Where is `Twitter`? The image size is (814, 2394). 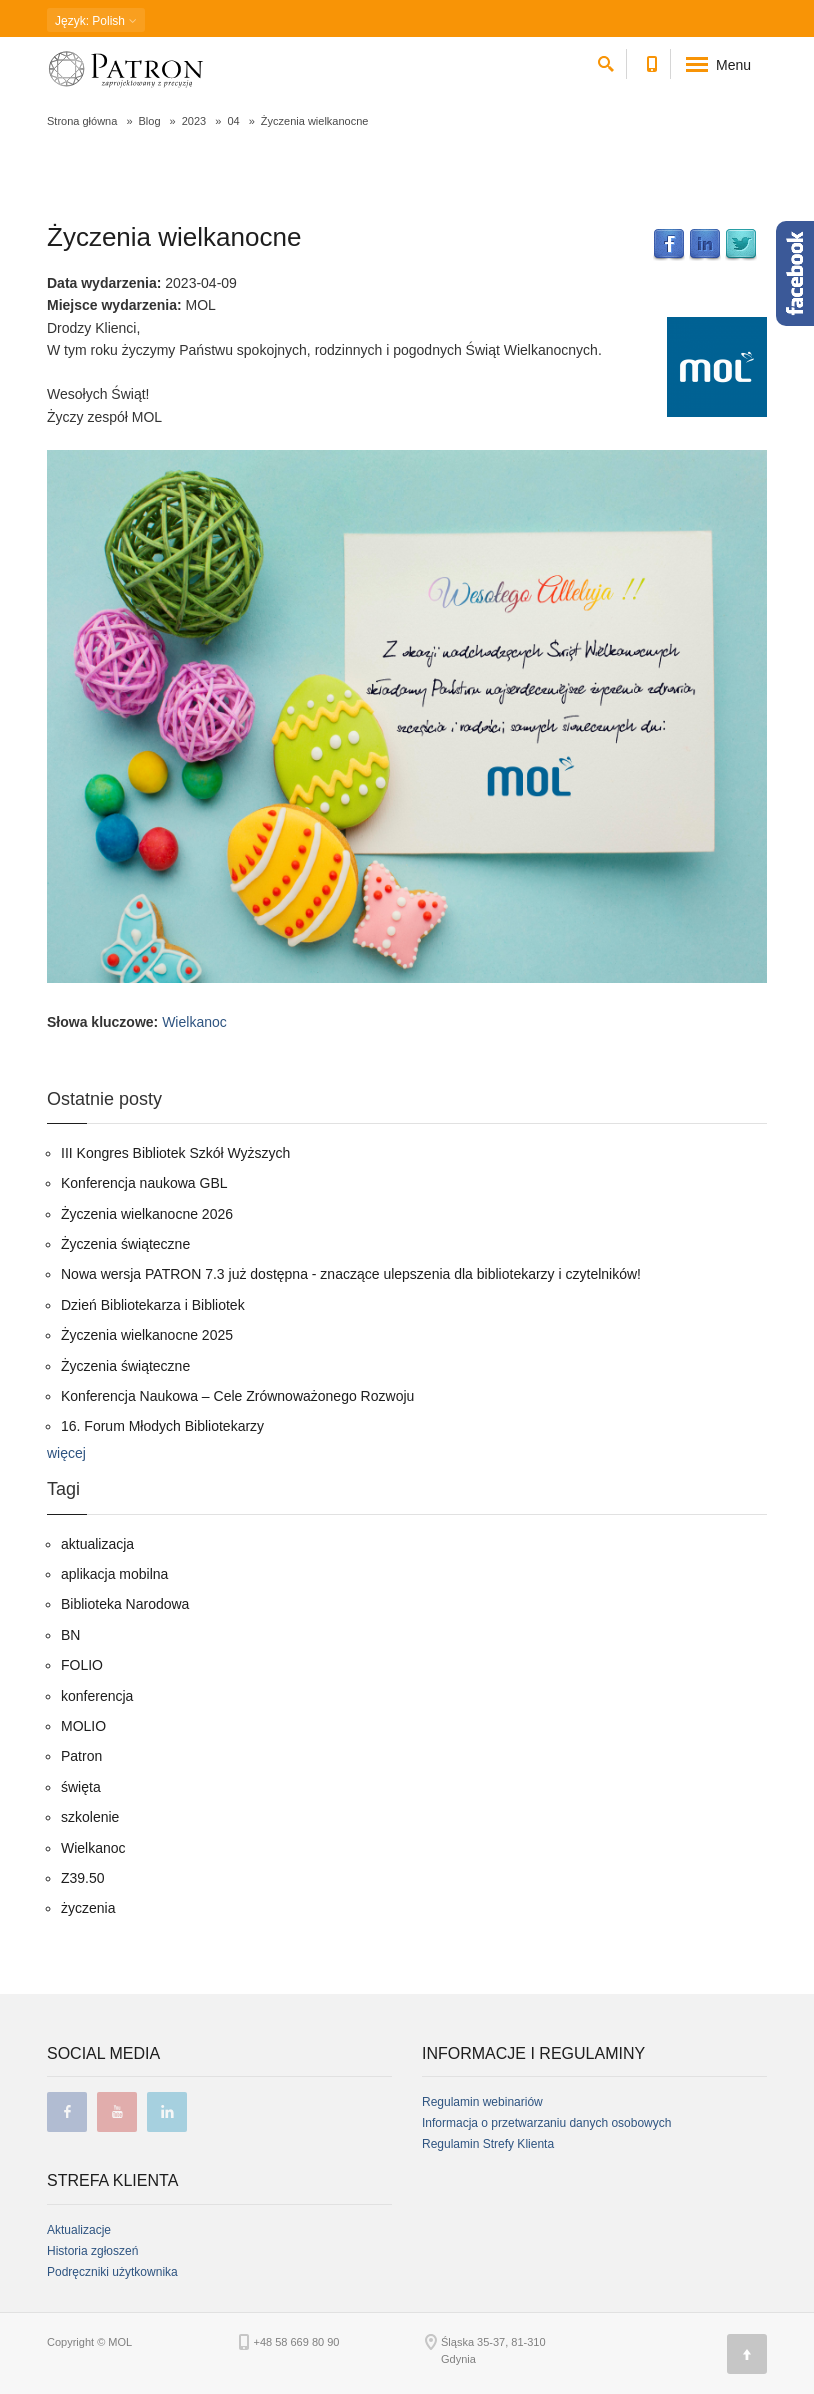
Twitter is located at coordinates (741, 245).